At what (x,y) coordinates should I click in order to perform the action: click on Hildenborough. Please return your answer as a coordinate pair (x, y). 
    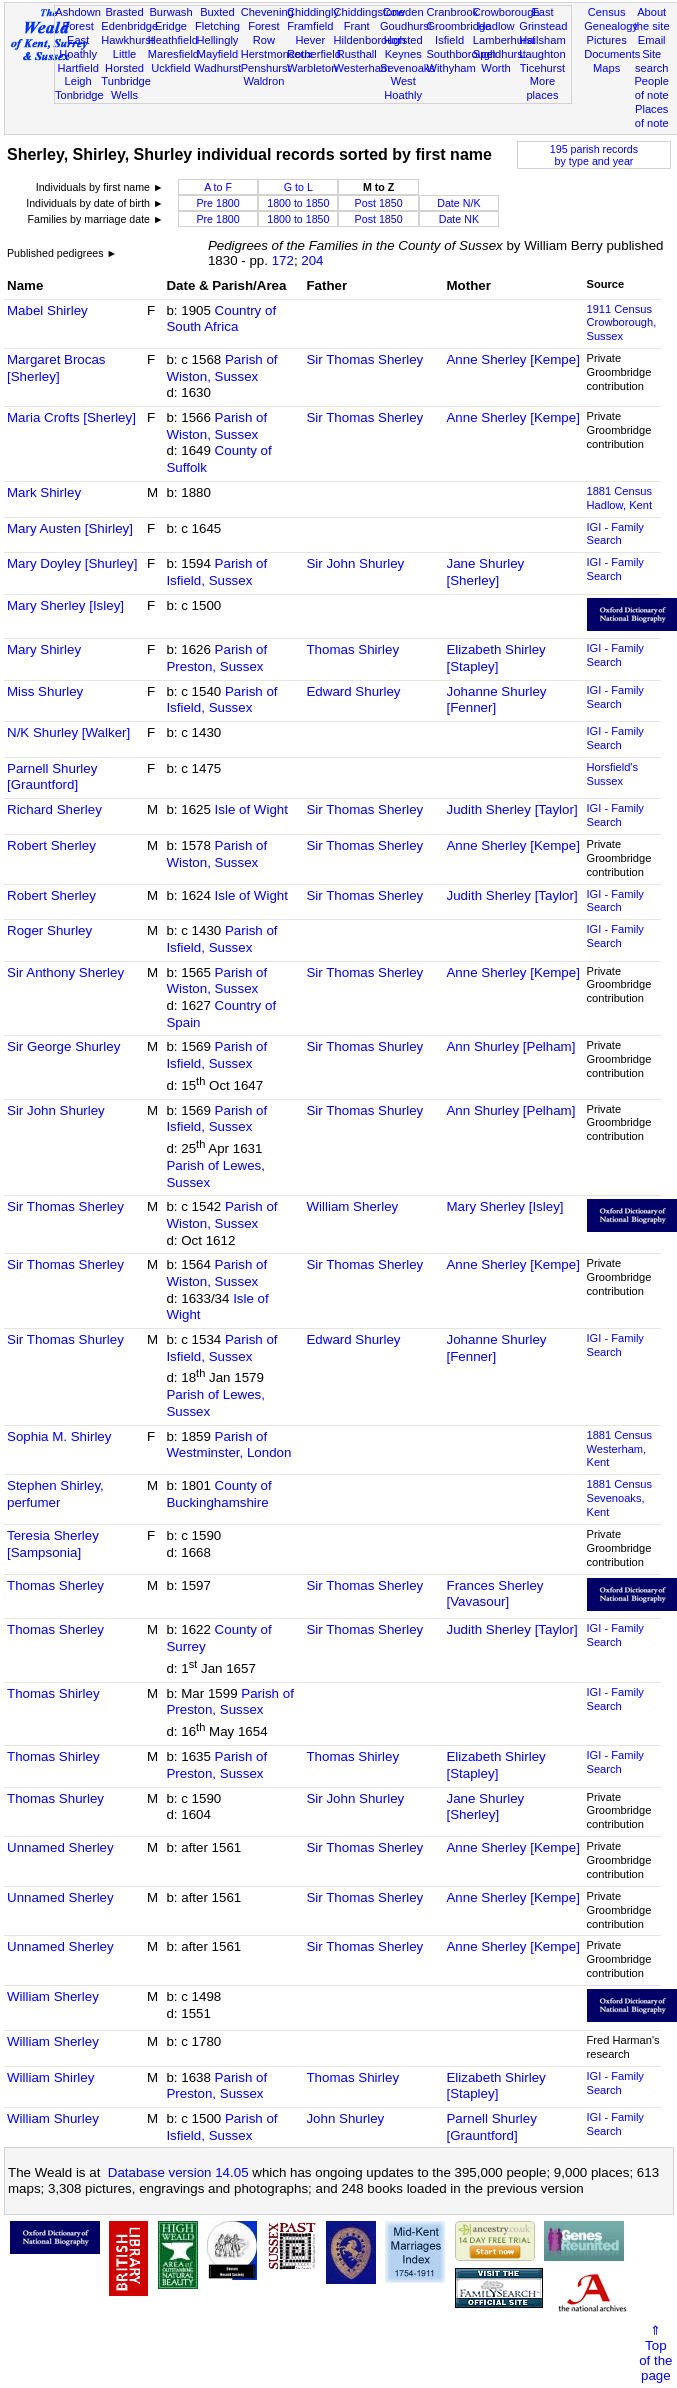
    Looking at the image, I should click on (370, 40).